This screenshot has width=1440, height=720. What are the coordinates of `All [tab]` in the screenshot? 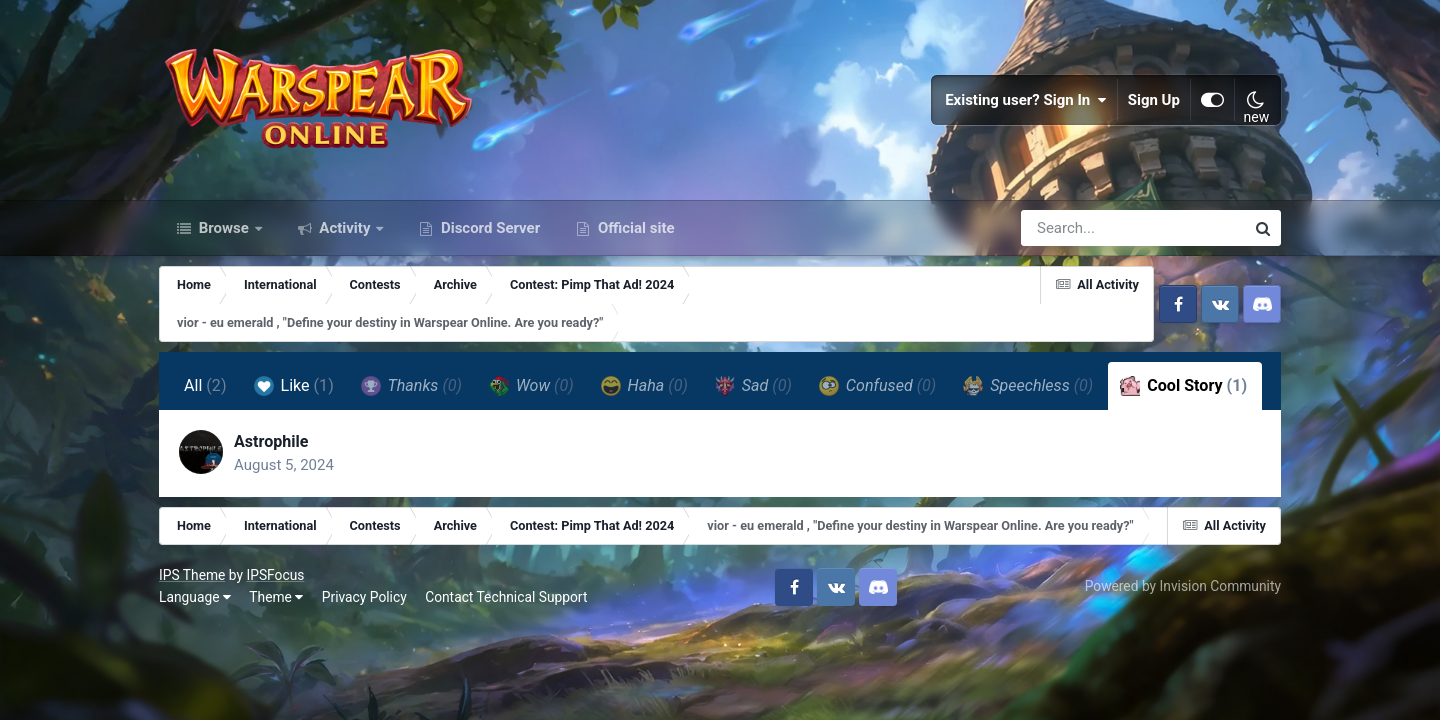 It's located at (205, 385).